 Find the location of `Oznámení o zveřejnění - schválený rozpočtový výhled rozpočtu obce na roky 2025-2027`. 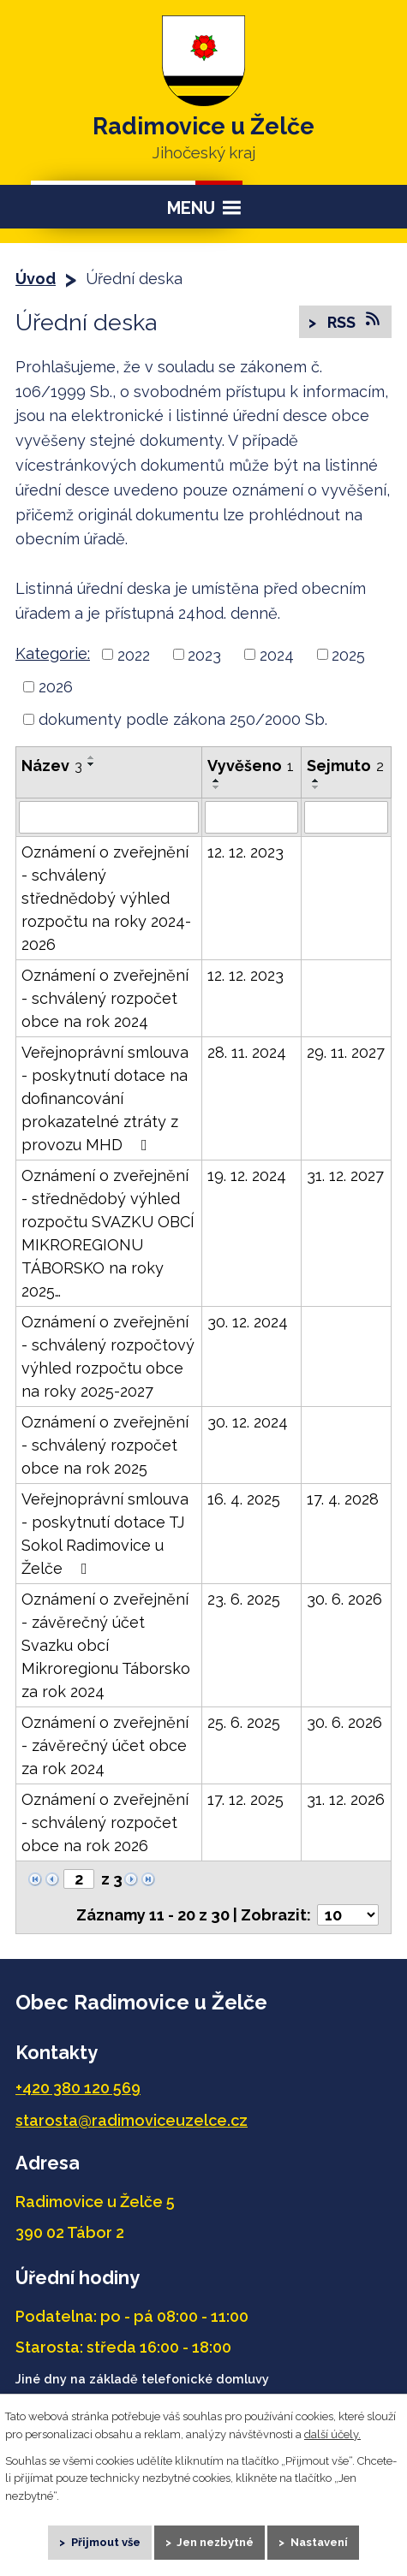

Oznámení o zveřejnění - schválený rozpočtový výhled rozpočtu obce na roky 2025-2027 is located at coordinates (108, 1356).